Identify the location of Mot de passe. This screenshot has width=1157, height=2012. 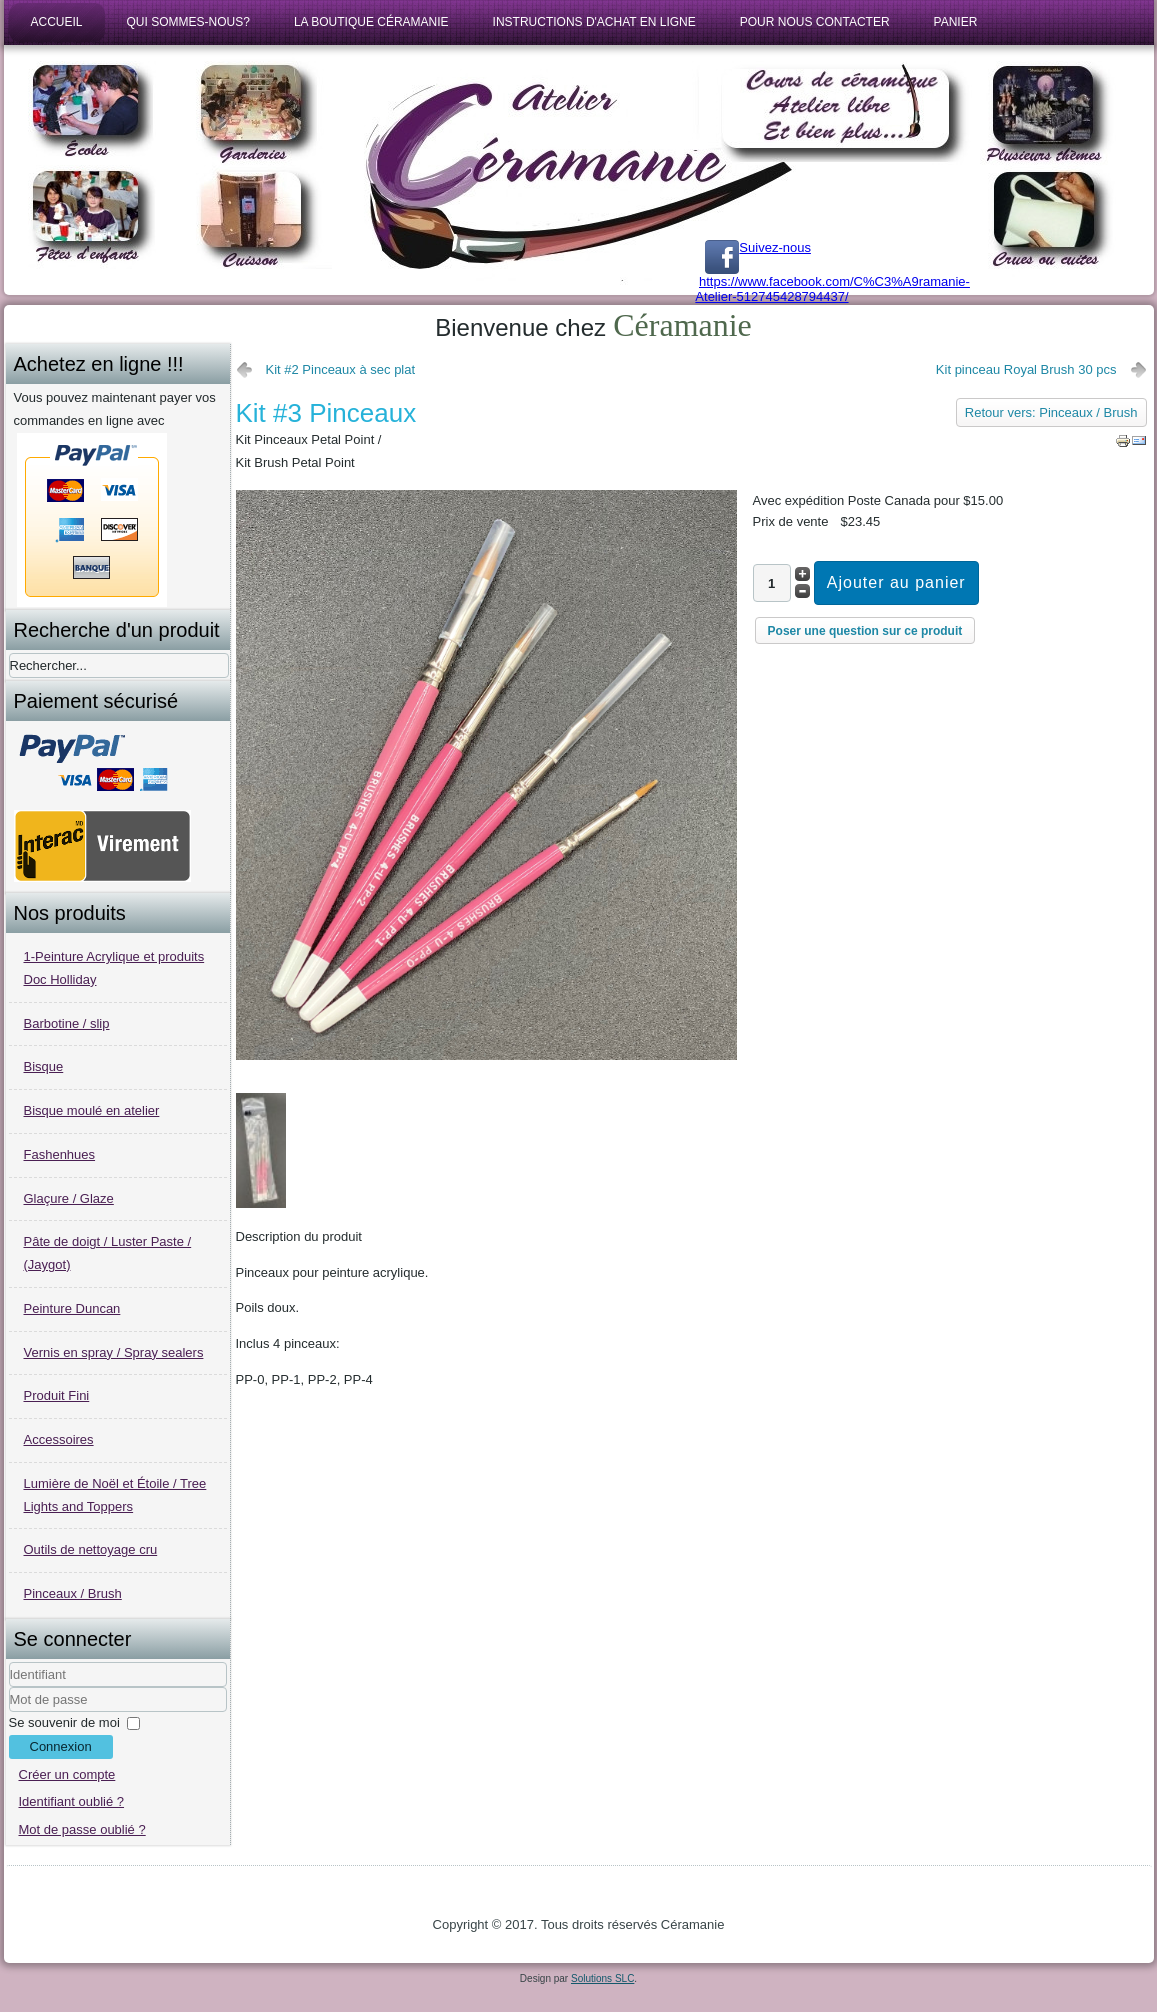
(9, 1712).